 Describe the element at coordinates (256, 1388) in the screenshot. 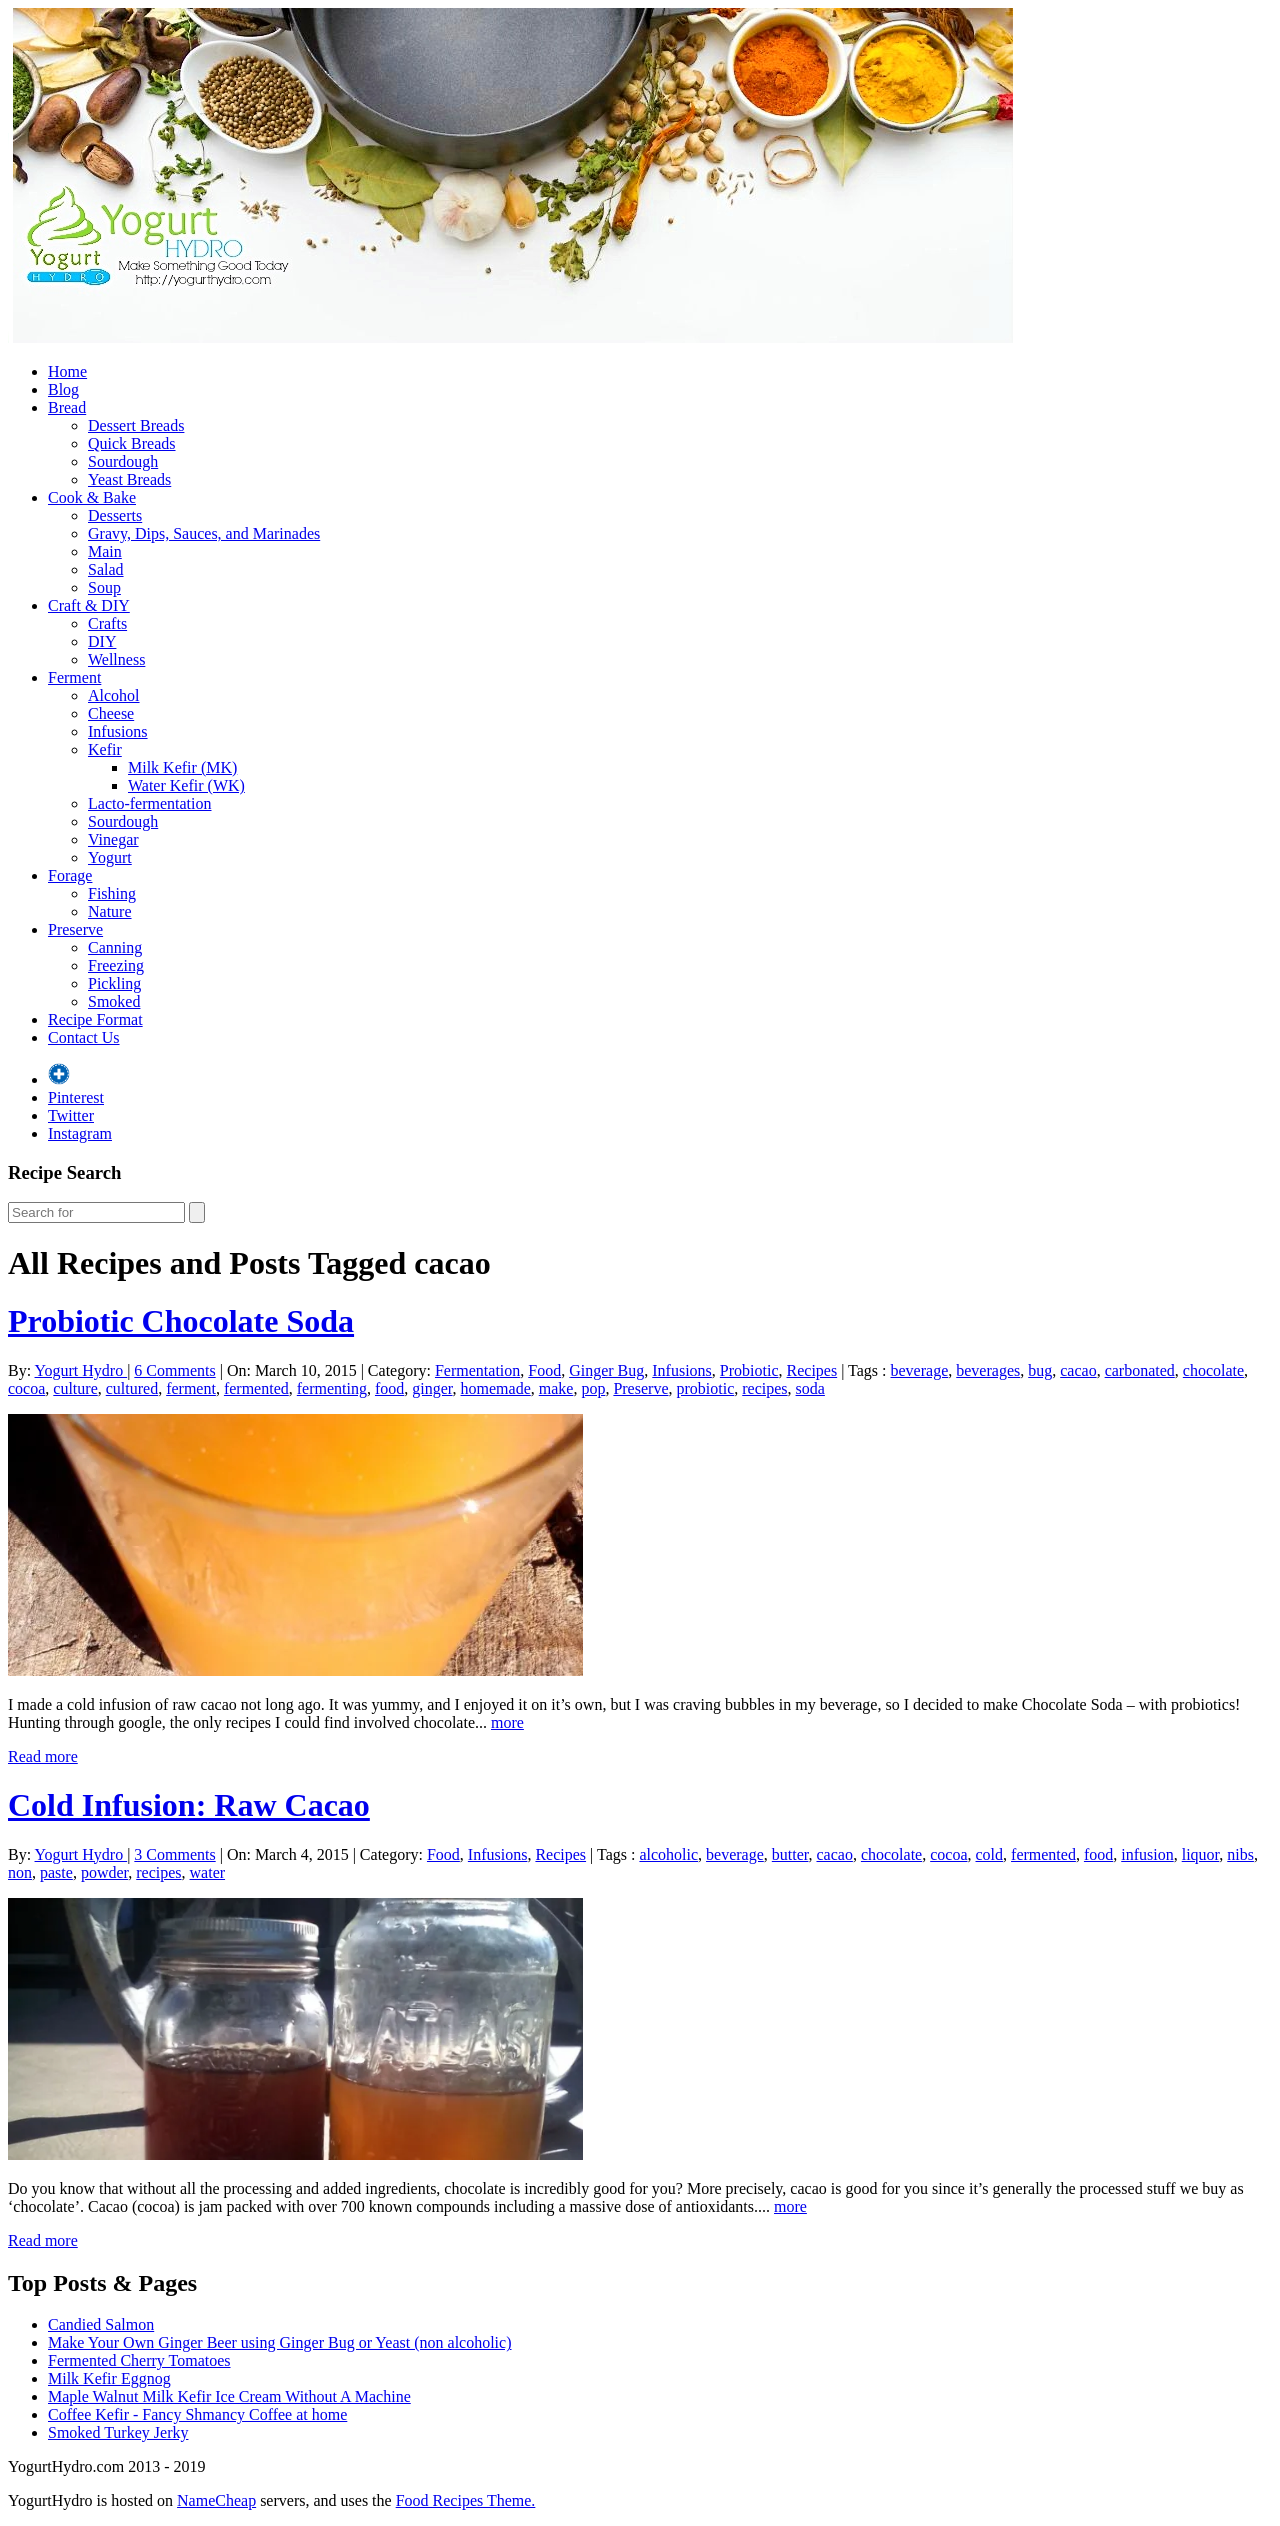

I see `fermented` at that location.